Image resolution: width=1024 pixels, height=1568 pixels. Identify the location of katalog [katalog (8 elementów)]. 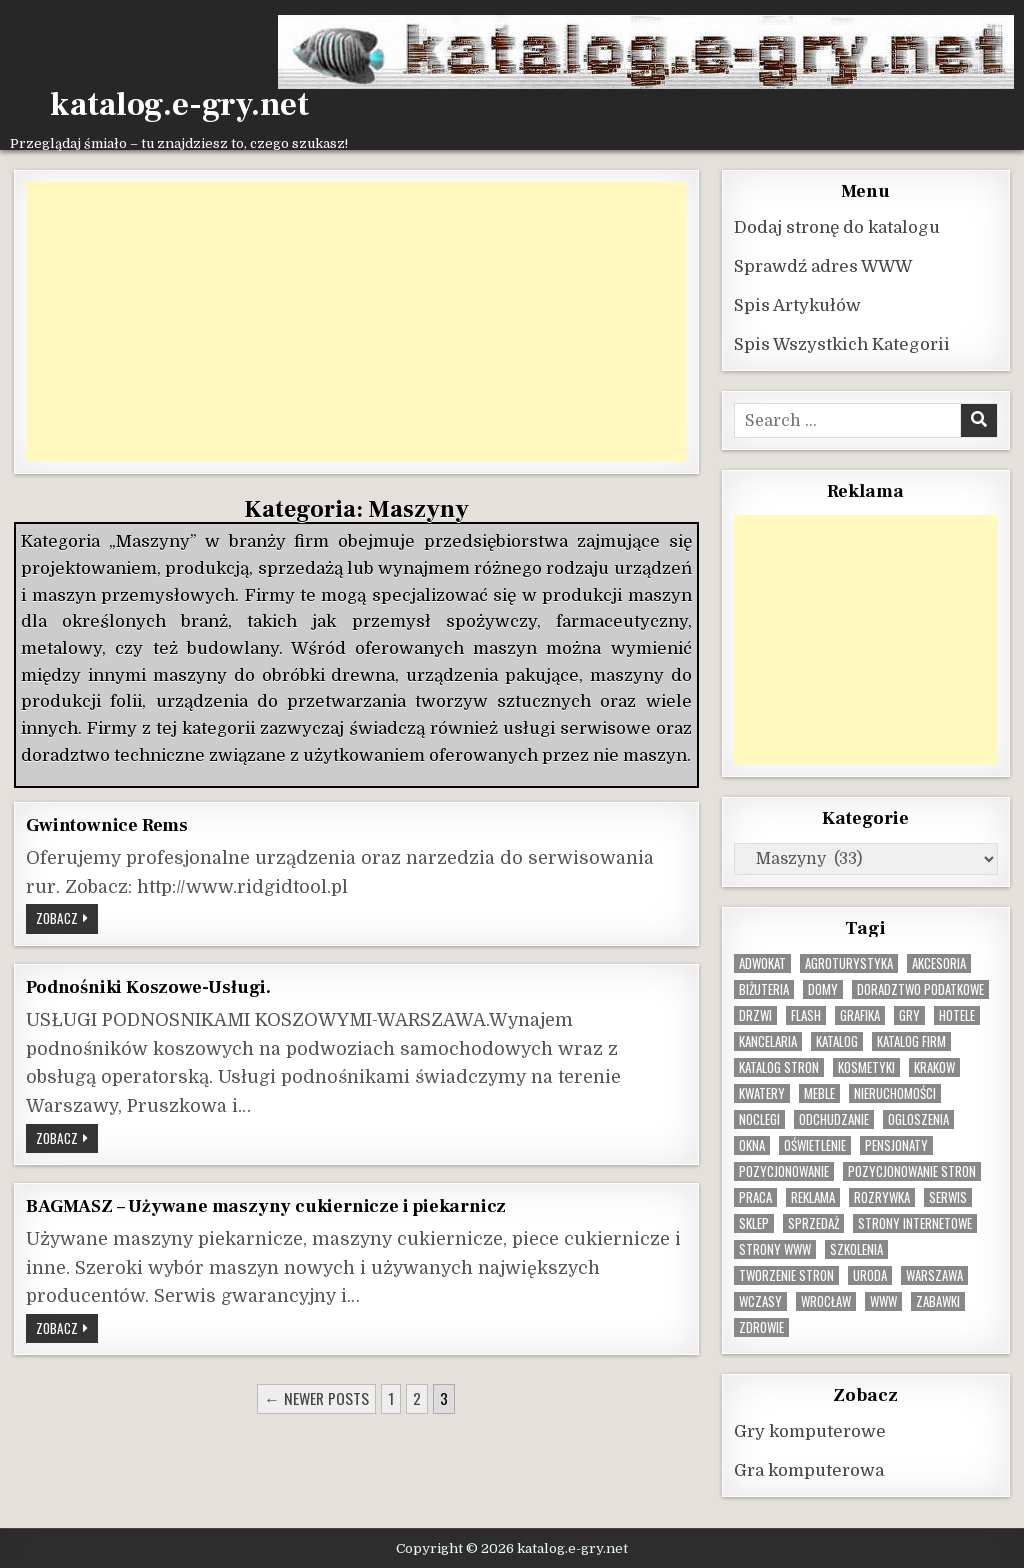
(837, 1040).